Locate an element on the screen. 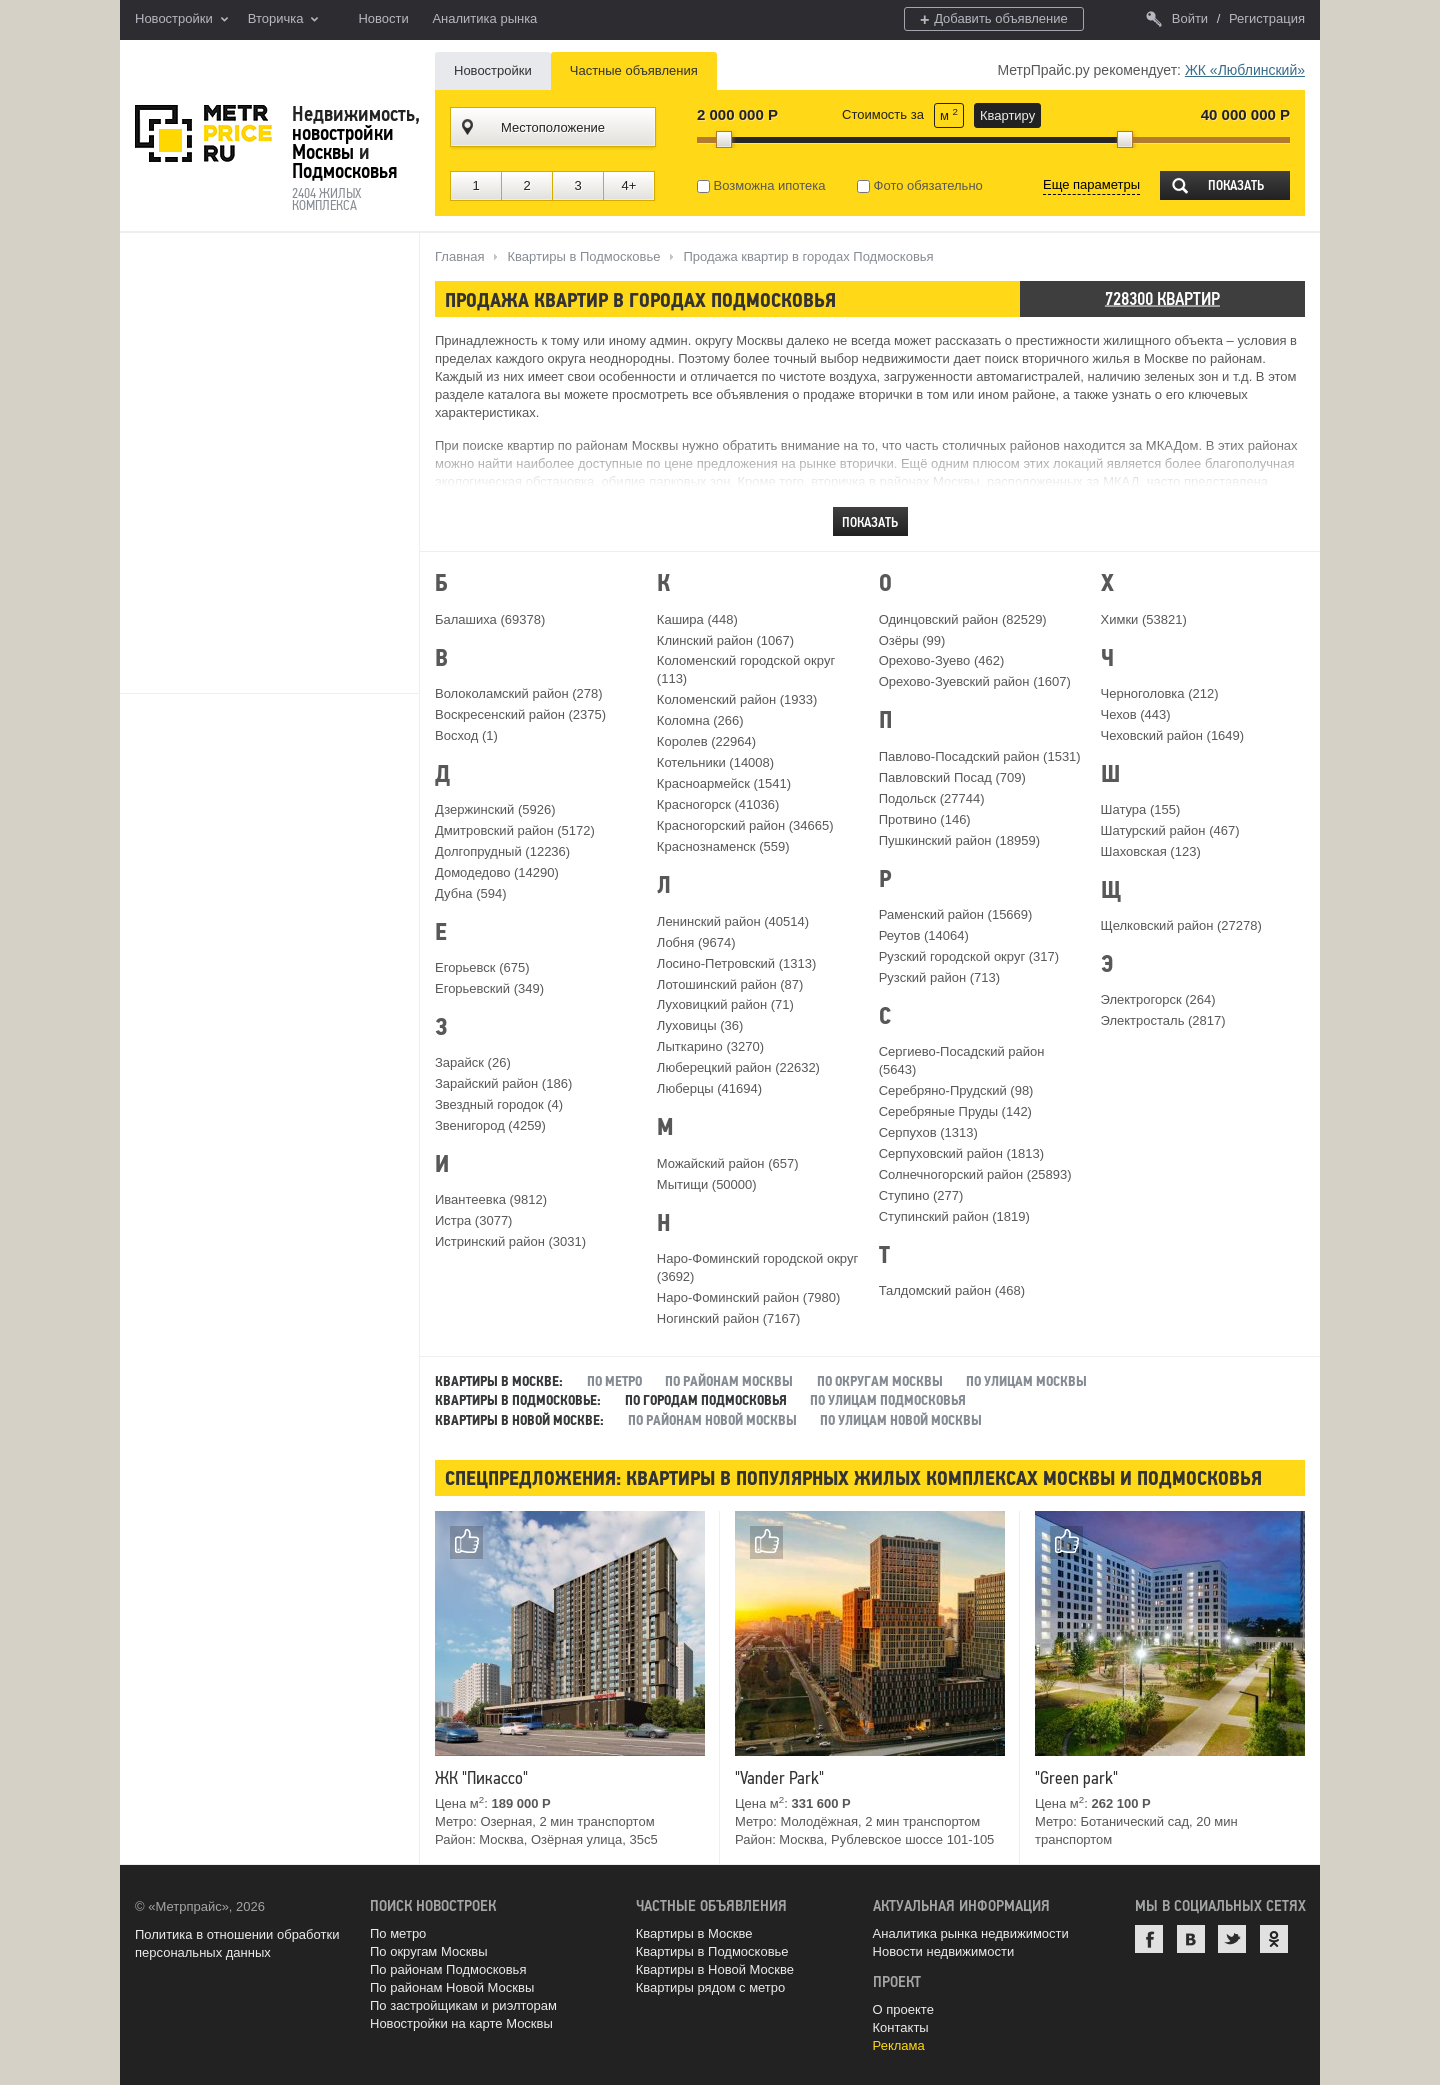  Красногорск (41036) is located at coordinates (718, 804).